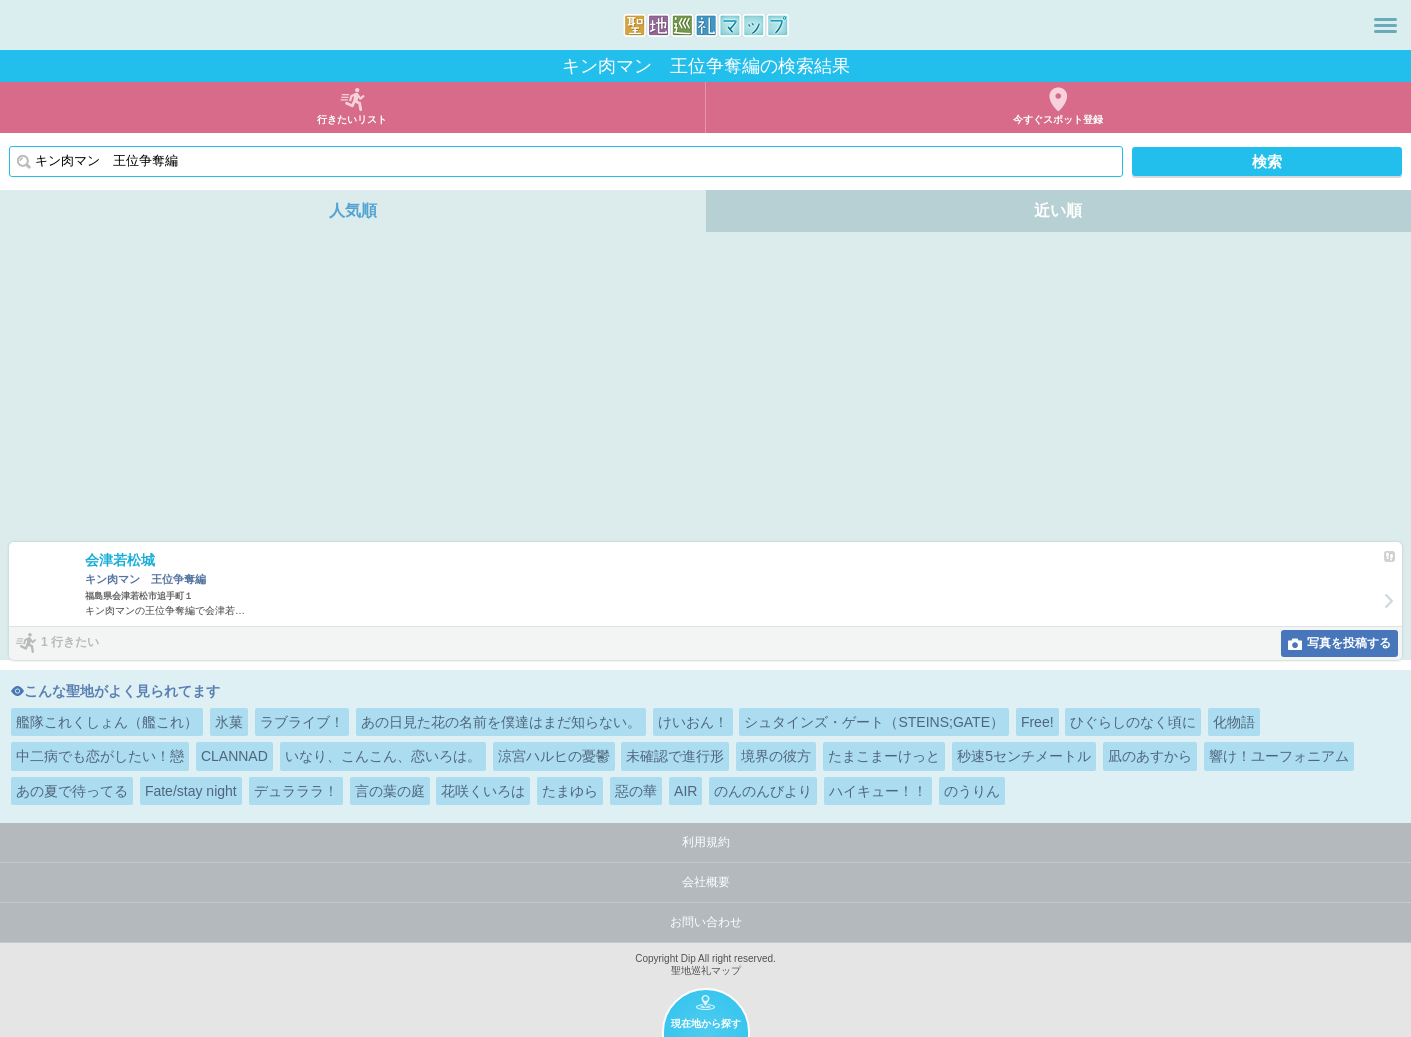 The height and width of the screenshot is (1037, 1411). I want to click on たまゆら, so click(570, 791).